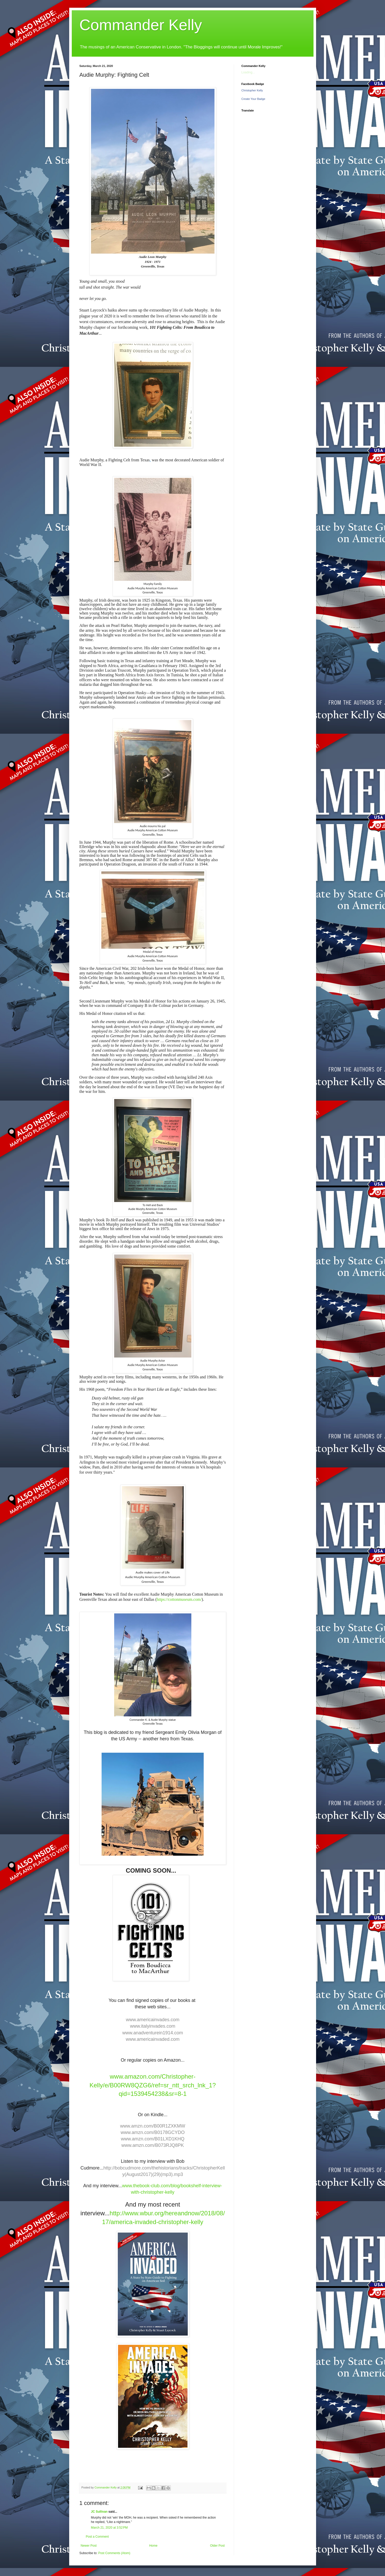 Image resolution: width=385 pixels, height=2576 pixels. I want to click on Home, so click(153, 2545).